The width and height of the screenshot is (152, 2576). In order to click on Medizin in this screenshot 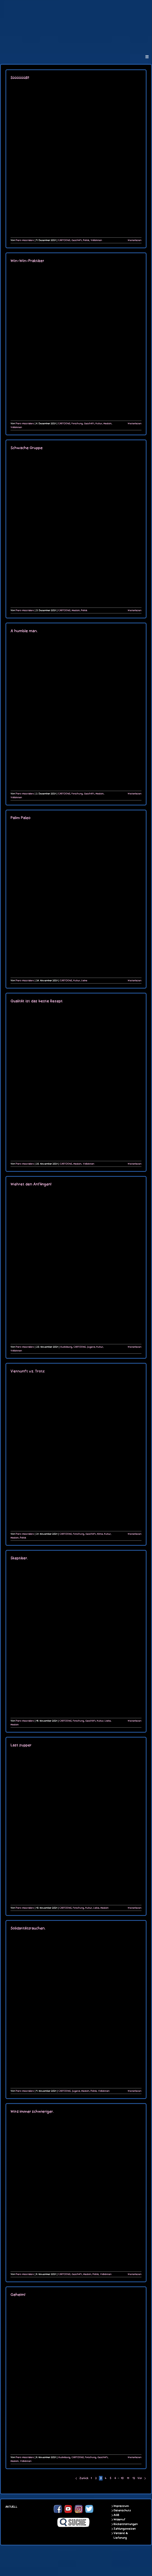, I will do `click(107, 423)`.